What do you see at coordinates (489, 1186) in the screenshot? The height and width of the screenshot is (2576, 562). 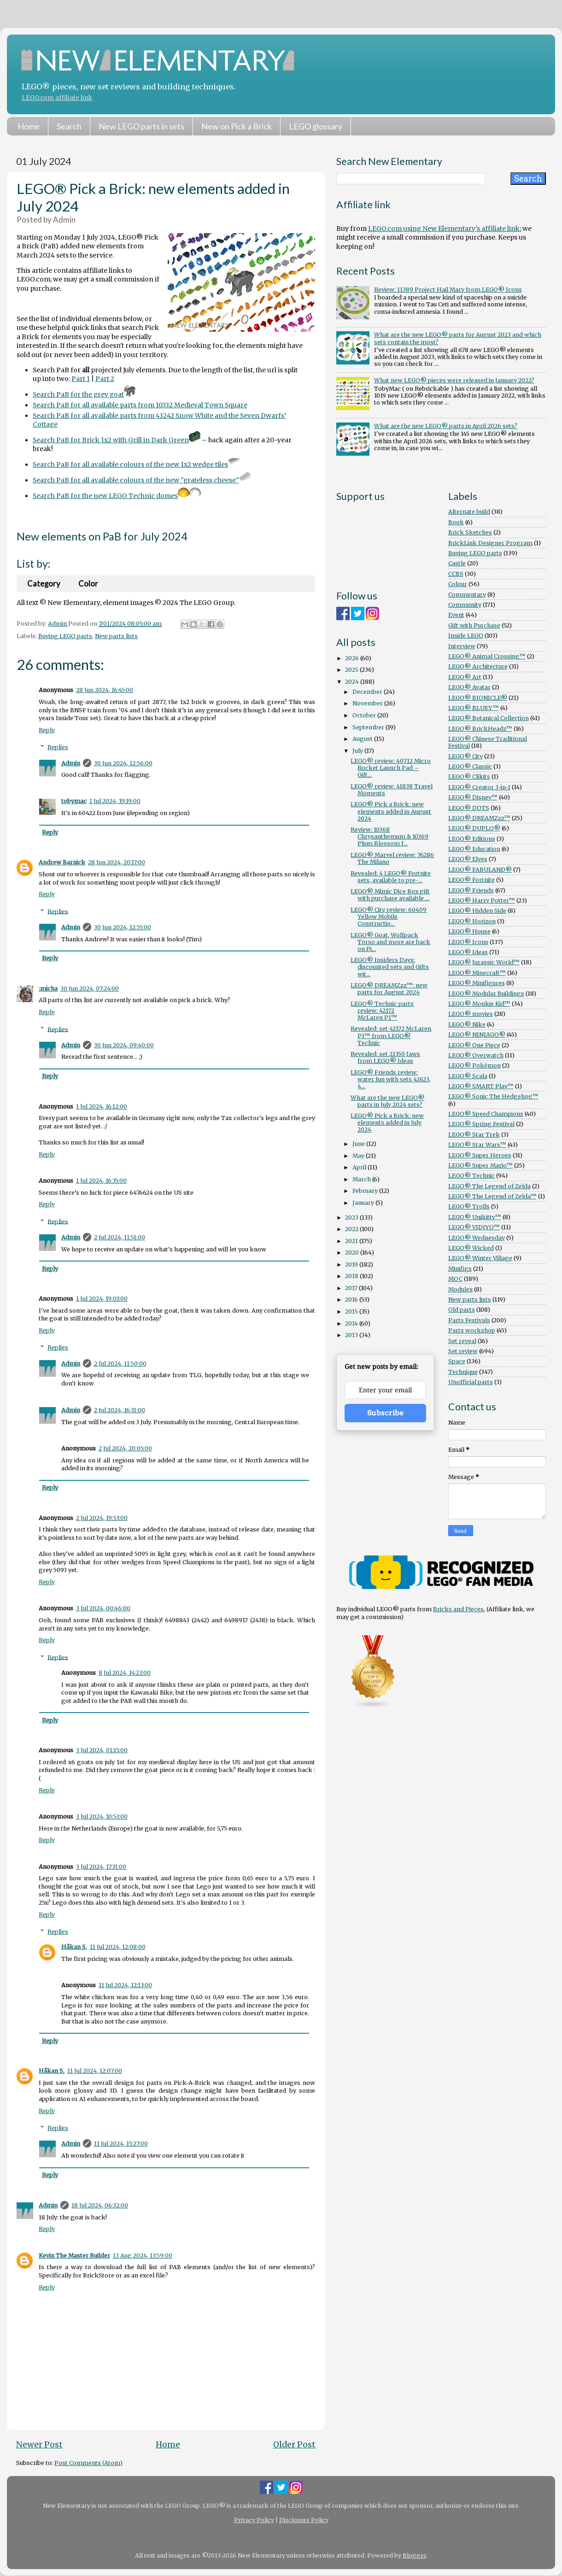 I see `LEGO® The Legend of Zelda` at bounding box center [489, 1186].